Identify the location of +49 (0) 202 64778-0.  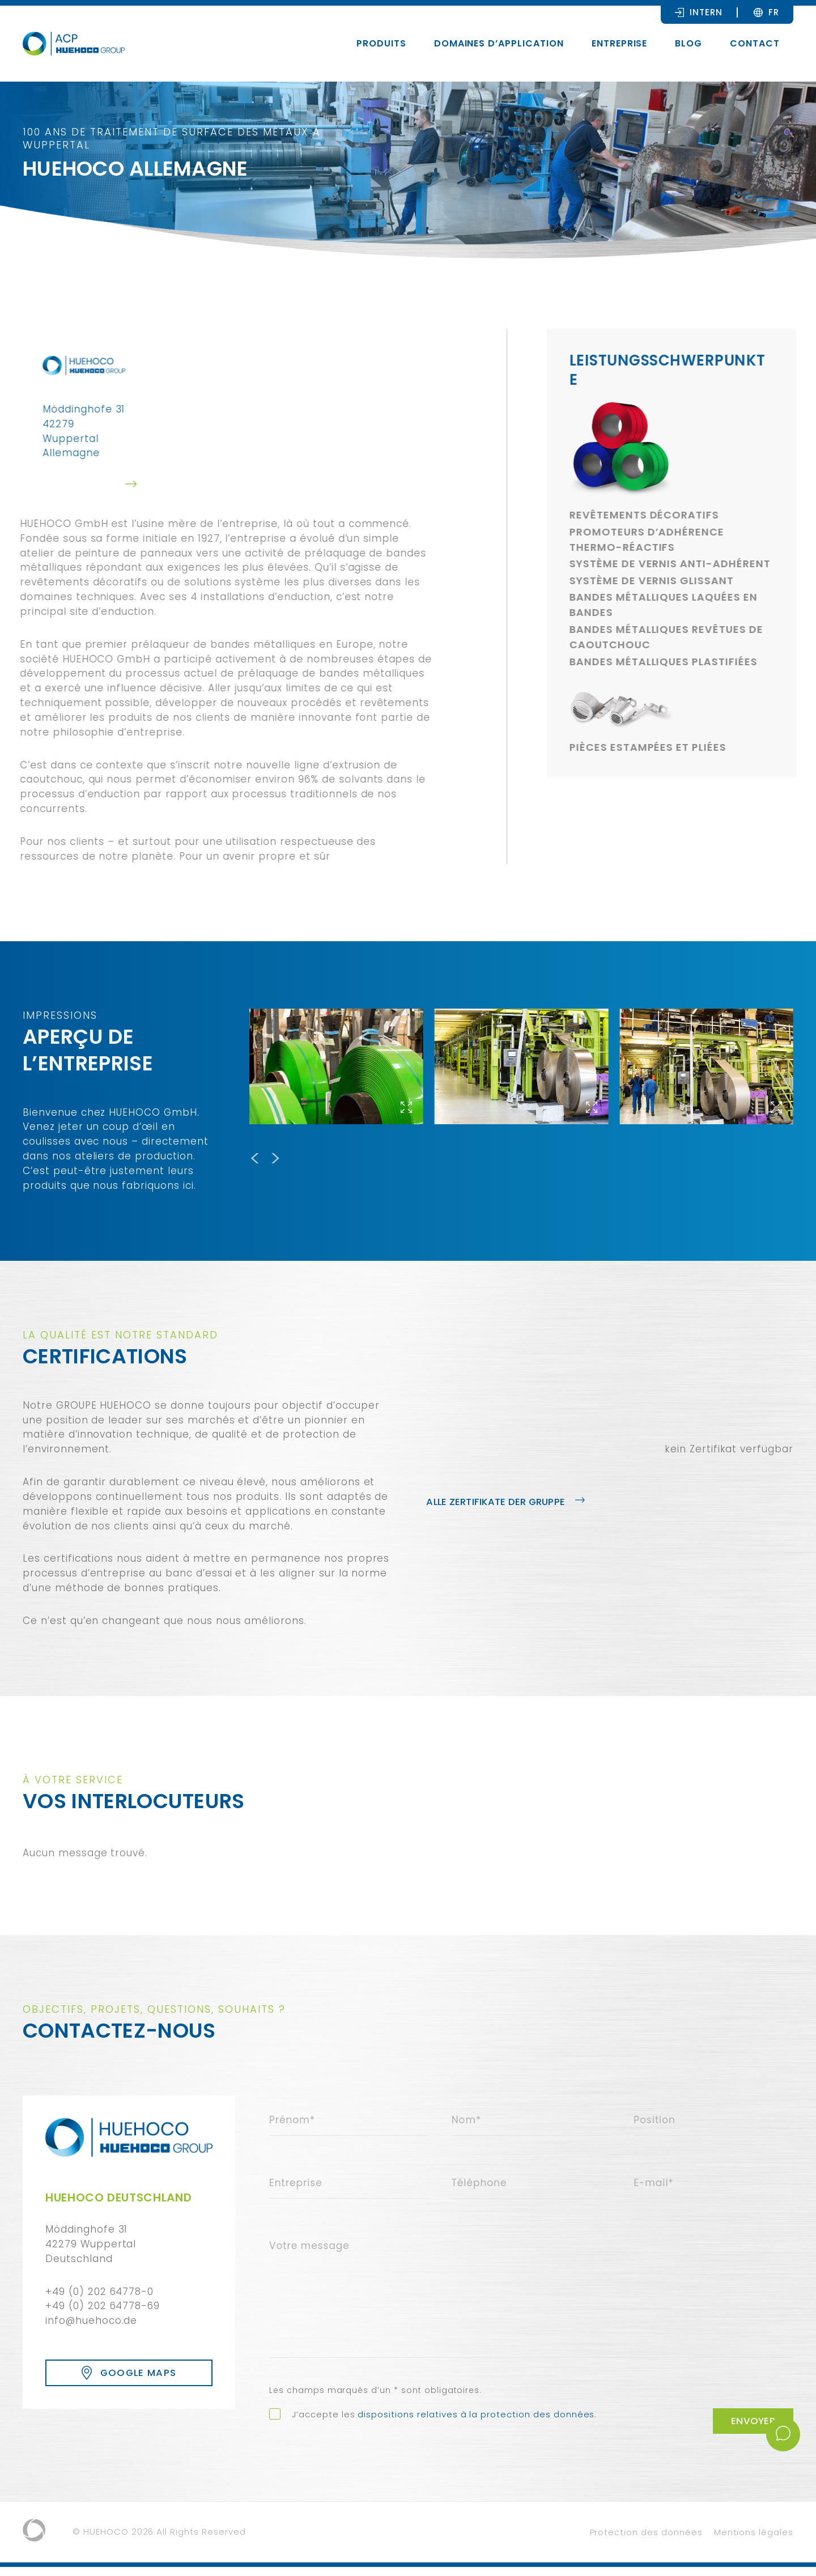
(99, 2291).